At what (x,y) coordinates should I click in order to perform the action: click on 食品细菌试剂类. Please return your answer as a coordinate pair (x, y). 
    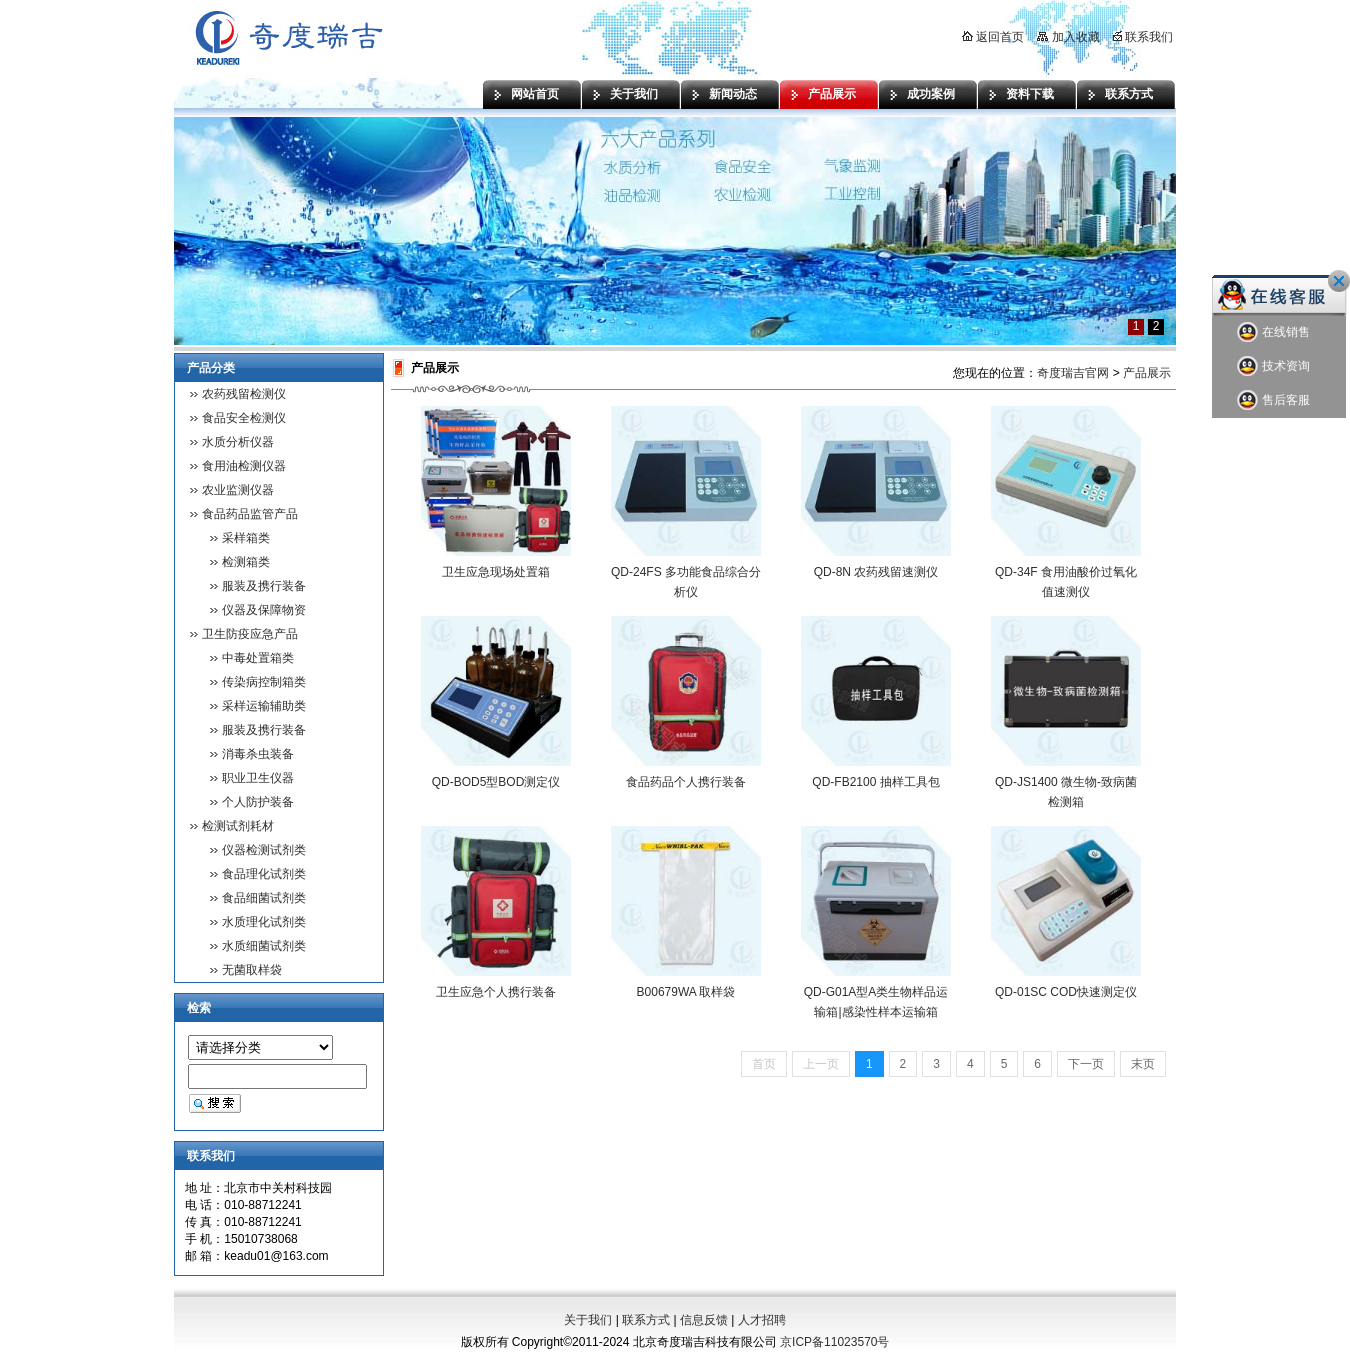
    Looking at the image, I should click on (264, 898).